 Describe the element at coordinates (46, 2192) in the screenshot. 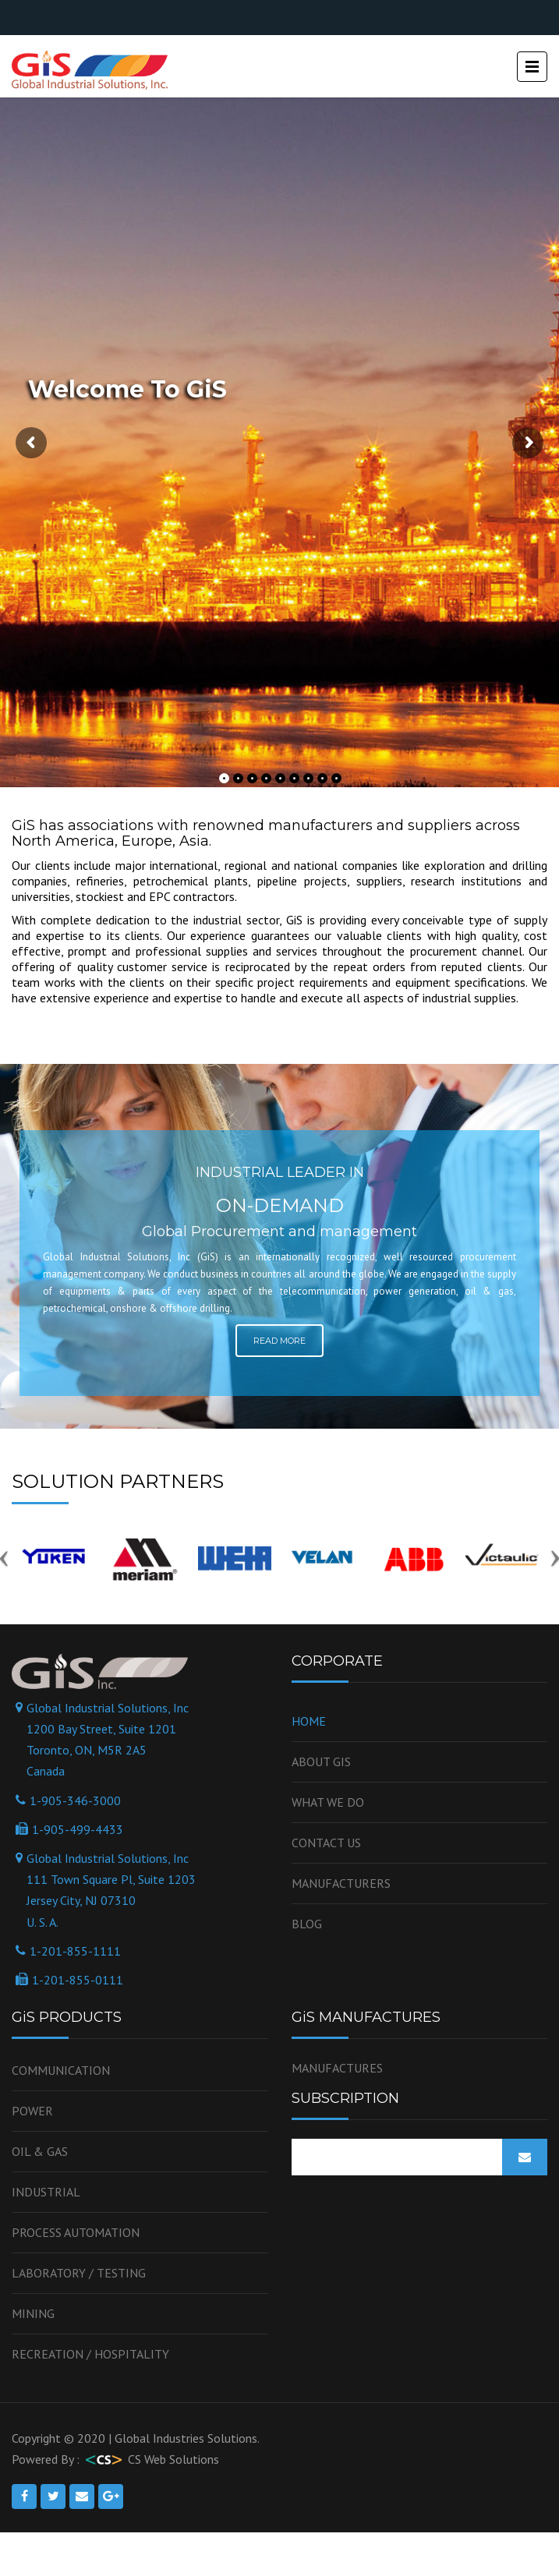

I see `Industrial` at that location.